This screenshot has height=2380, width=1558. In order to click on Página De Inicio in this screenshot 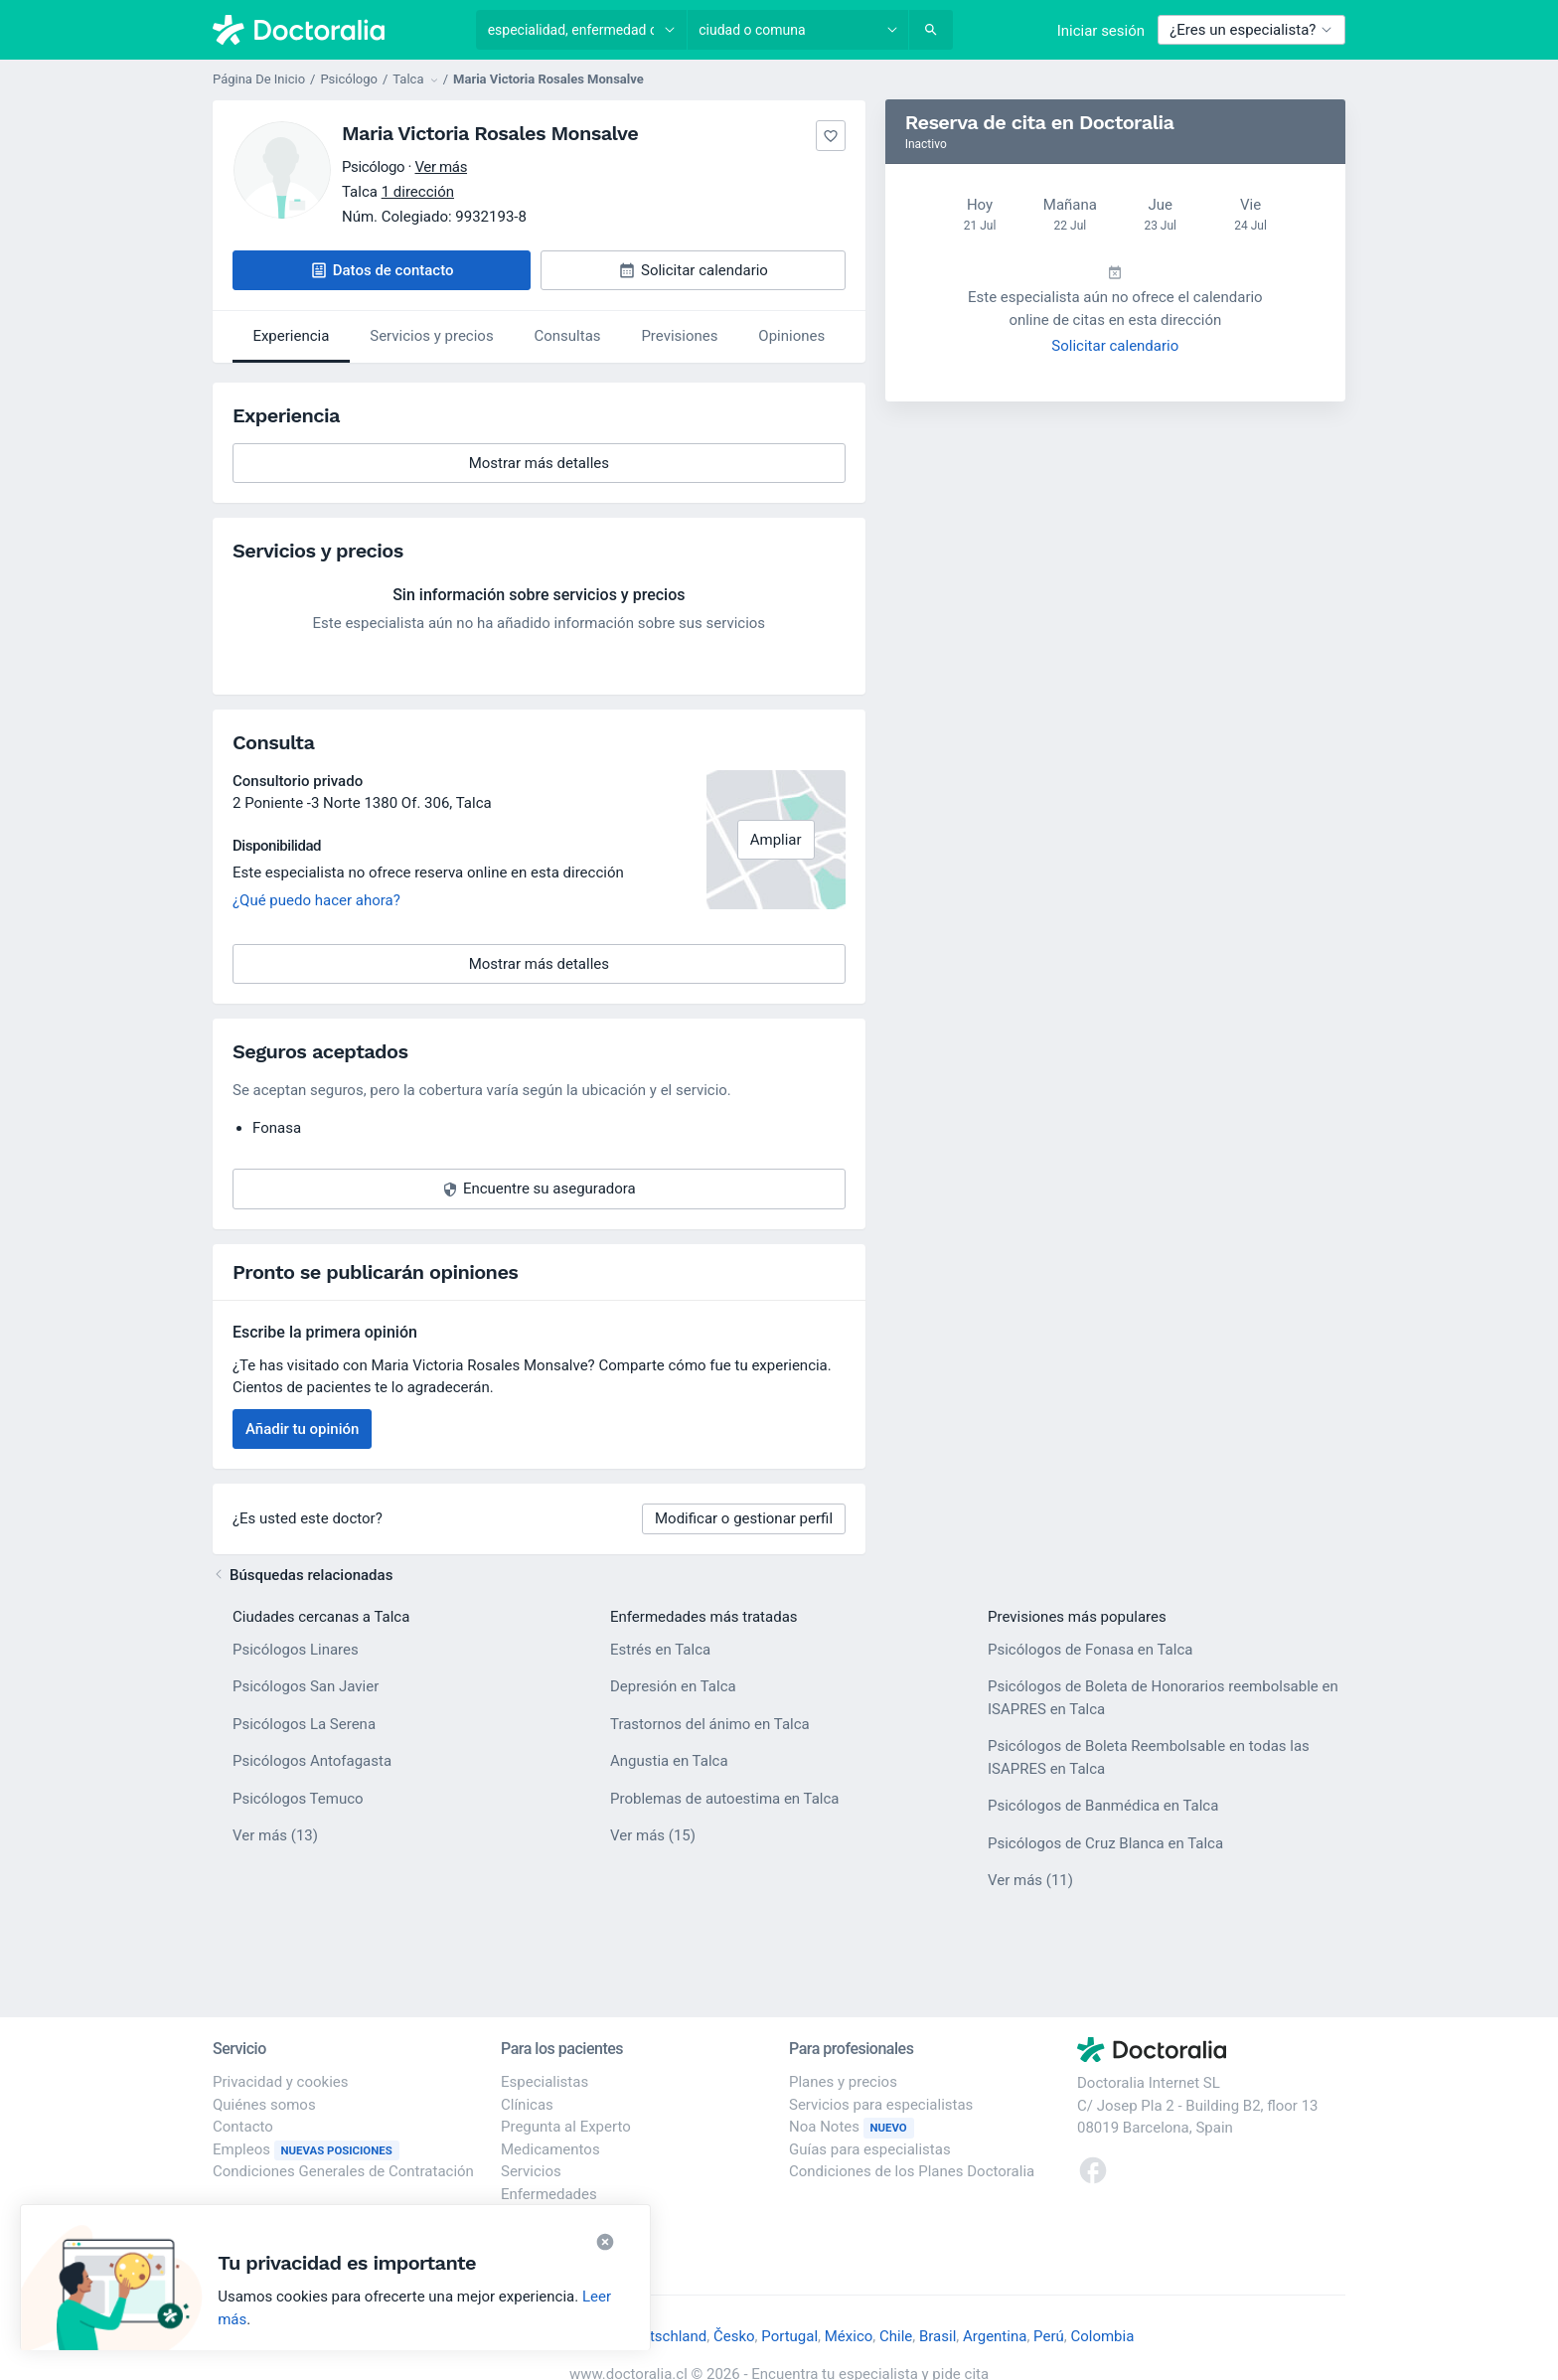, I will do `click(259, 79)`.